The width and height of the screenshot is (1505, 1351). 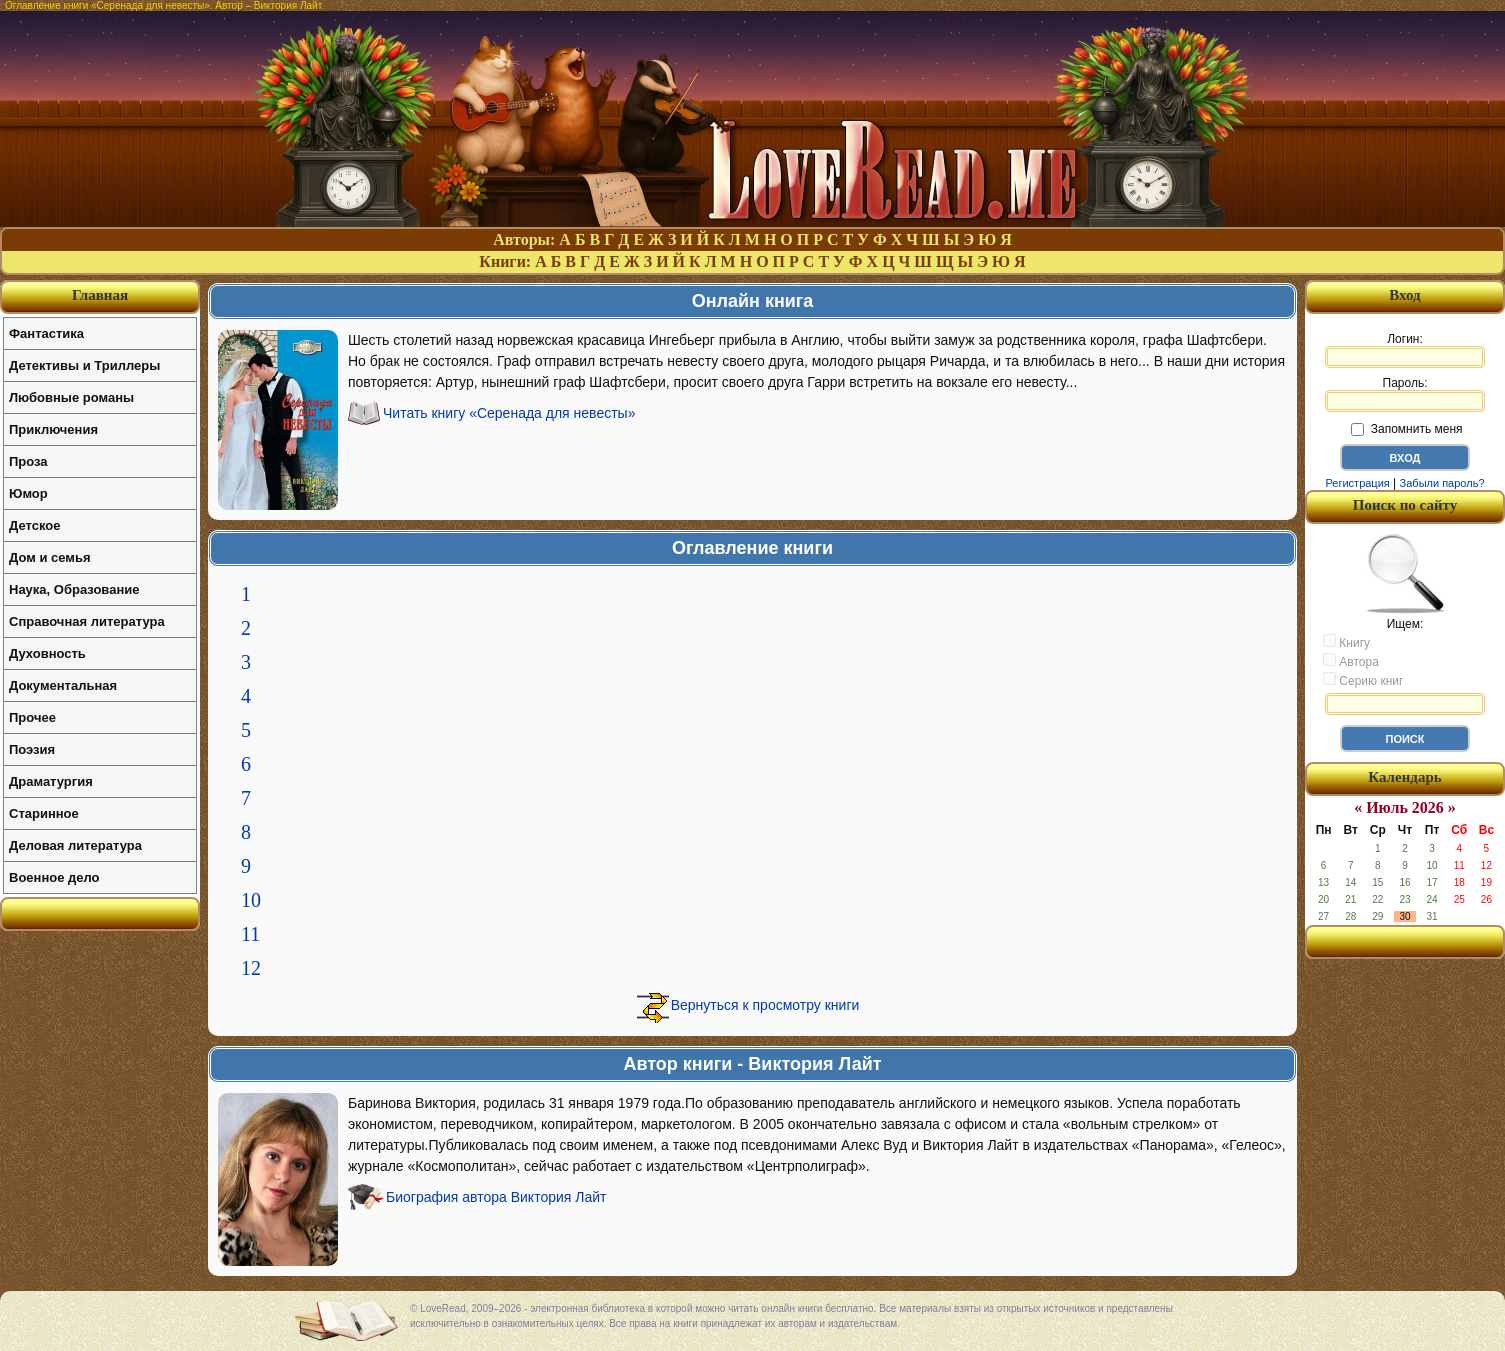 What do you see at coordinates (47, 653) in the screenshot?
I see `Духовность` at bounding box center [47, 653].